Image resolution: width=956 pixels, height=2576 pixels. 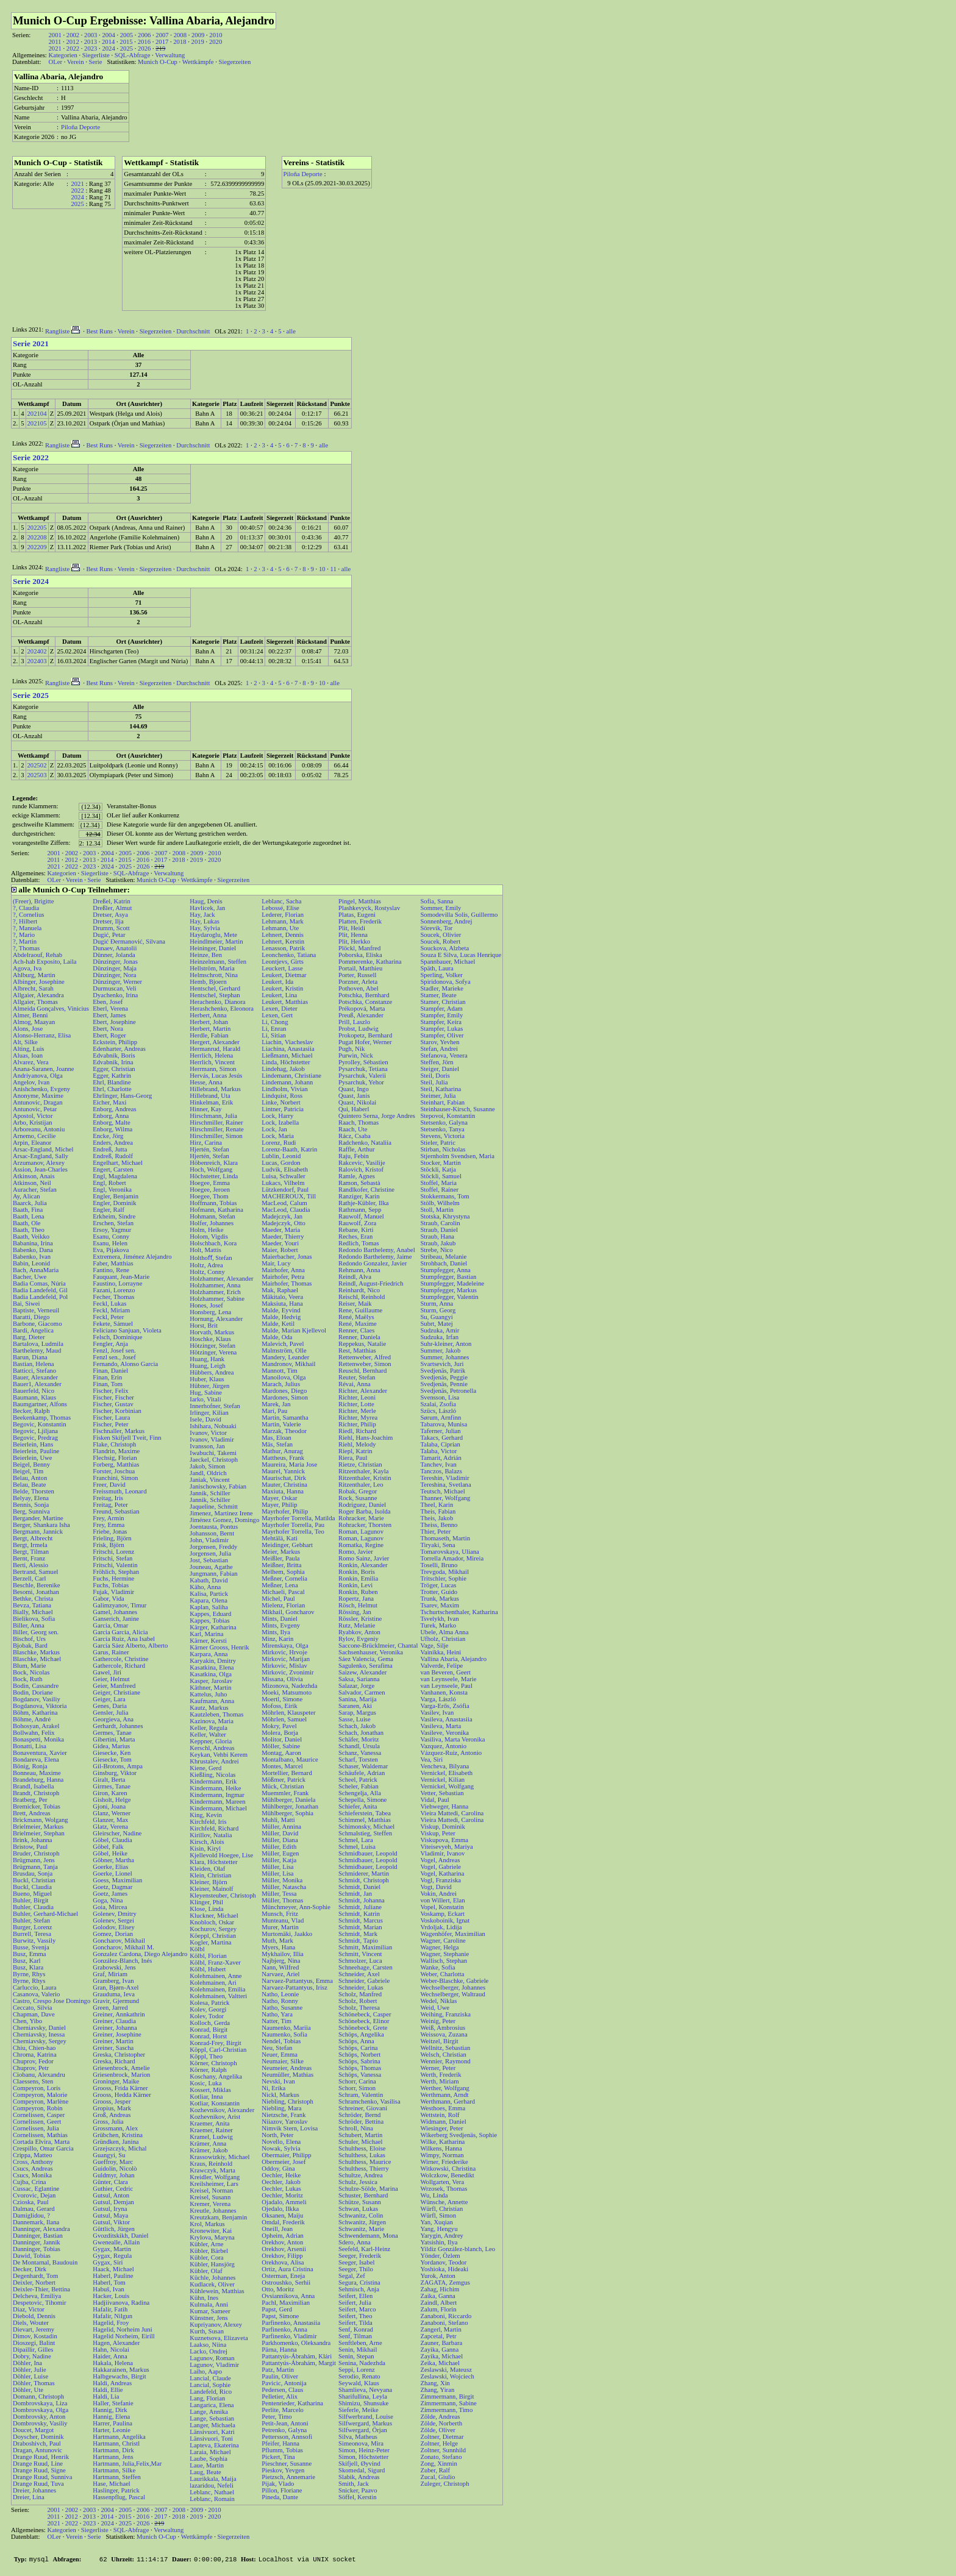 I want to click on Geier, Helmut, so click(x=111, y=1679).